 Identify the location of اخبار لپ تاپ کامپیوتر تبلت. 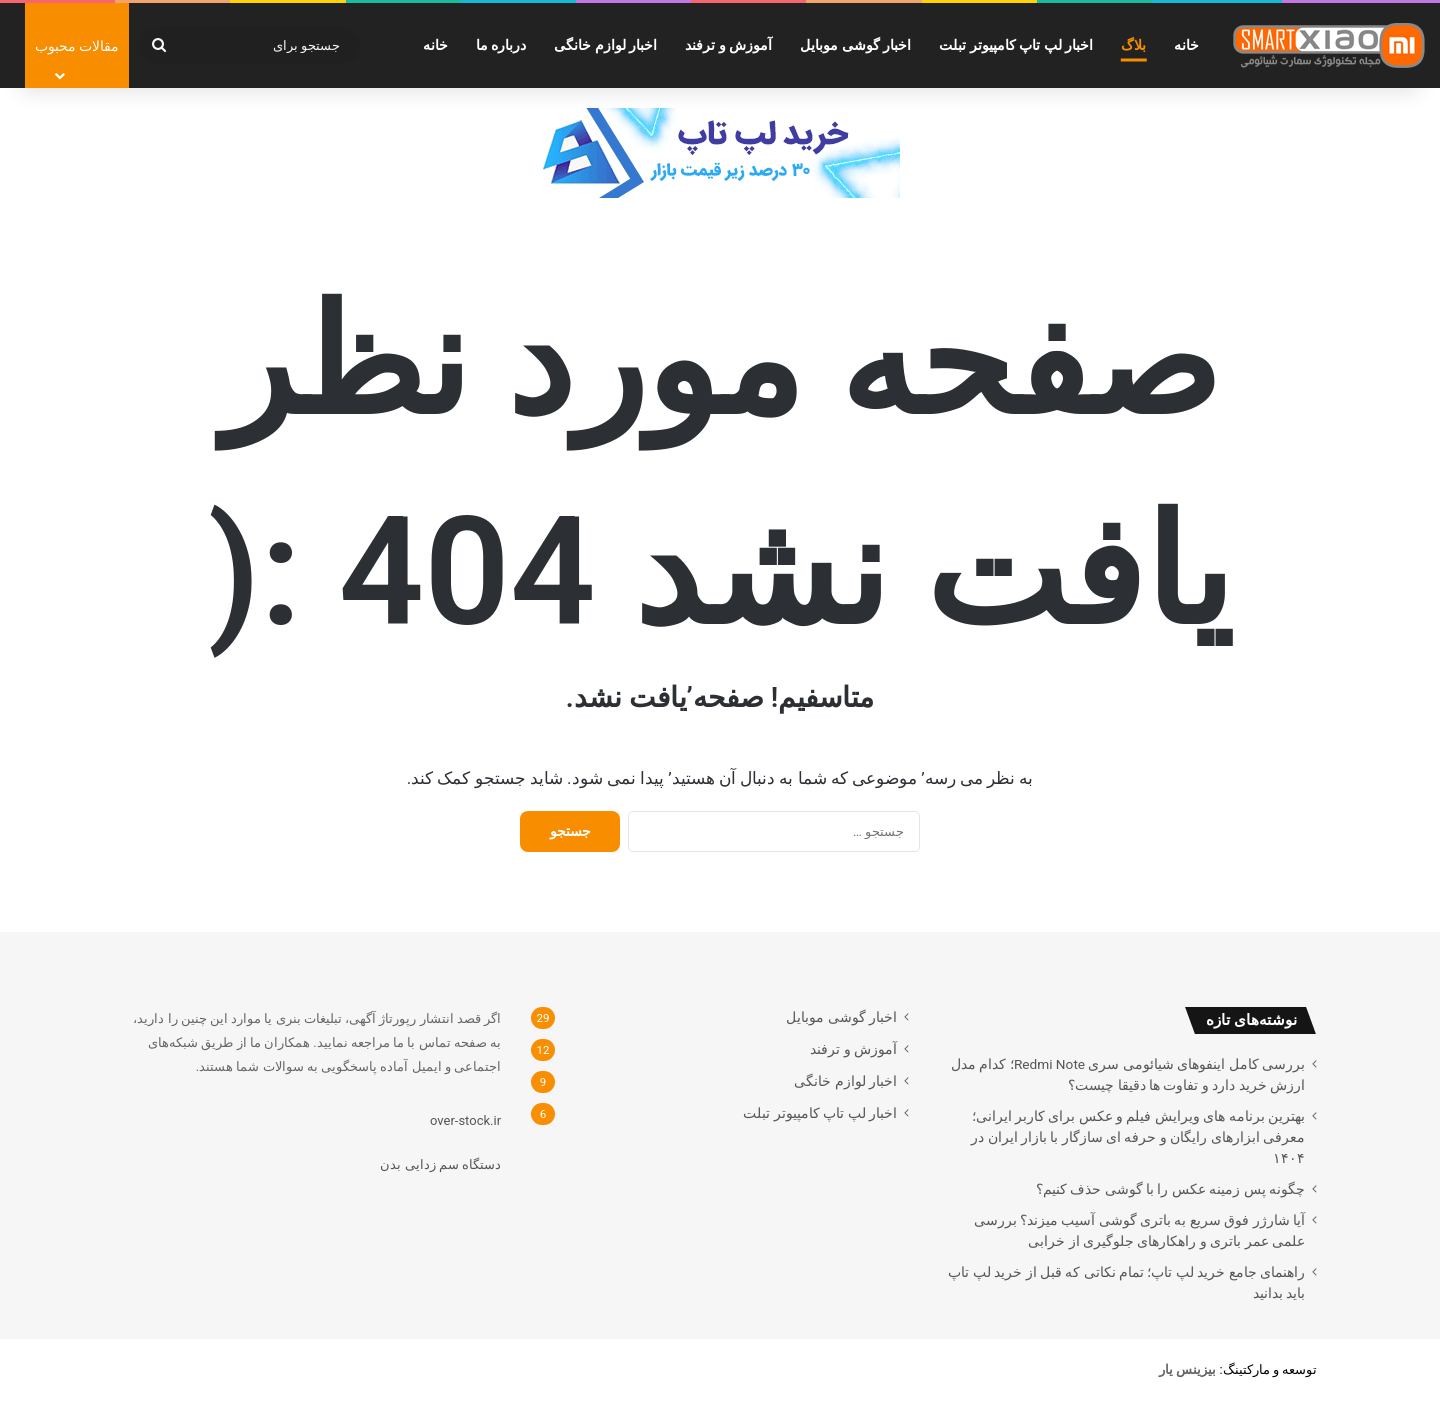
(1016, 45).